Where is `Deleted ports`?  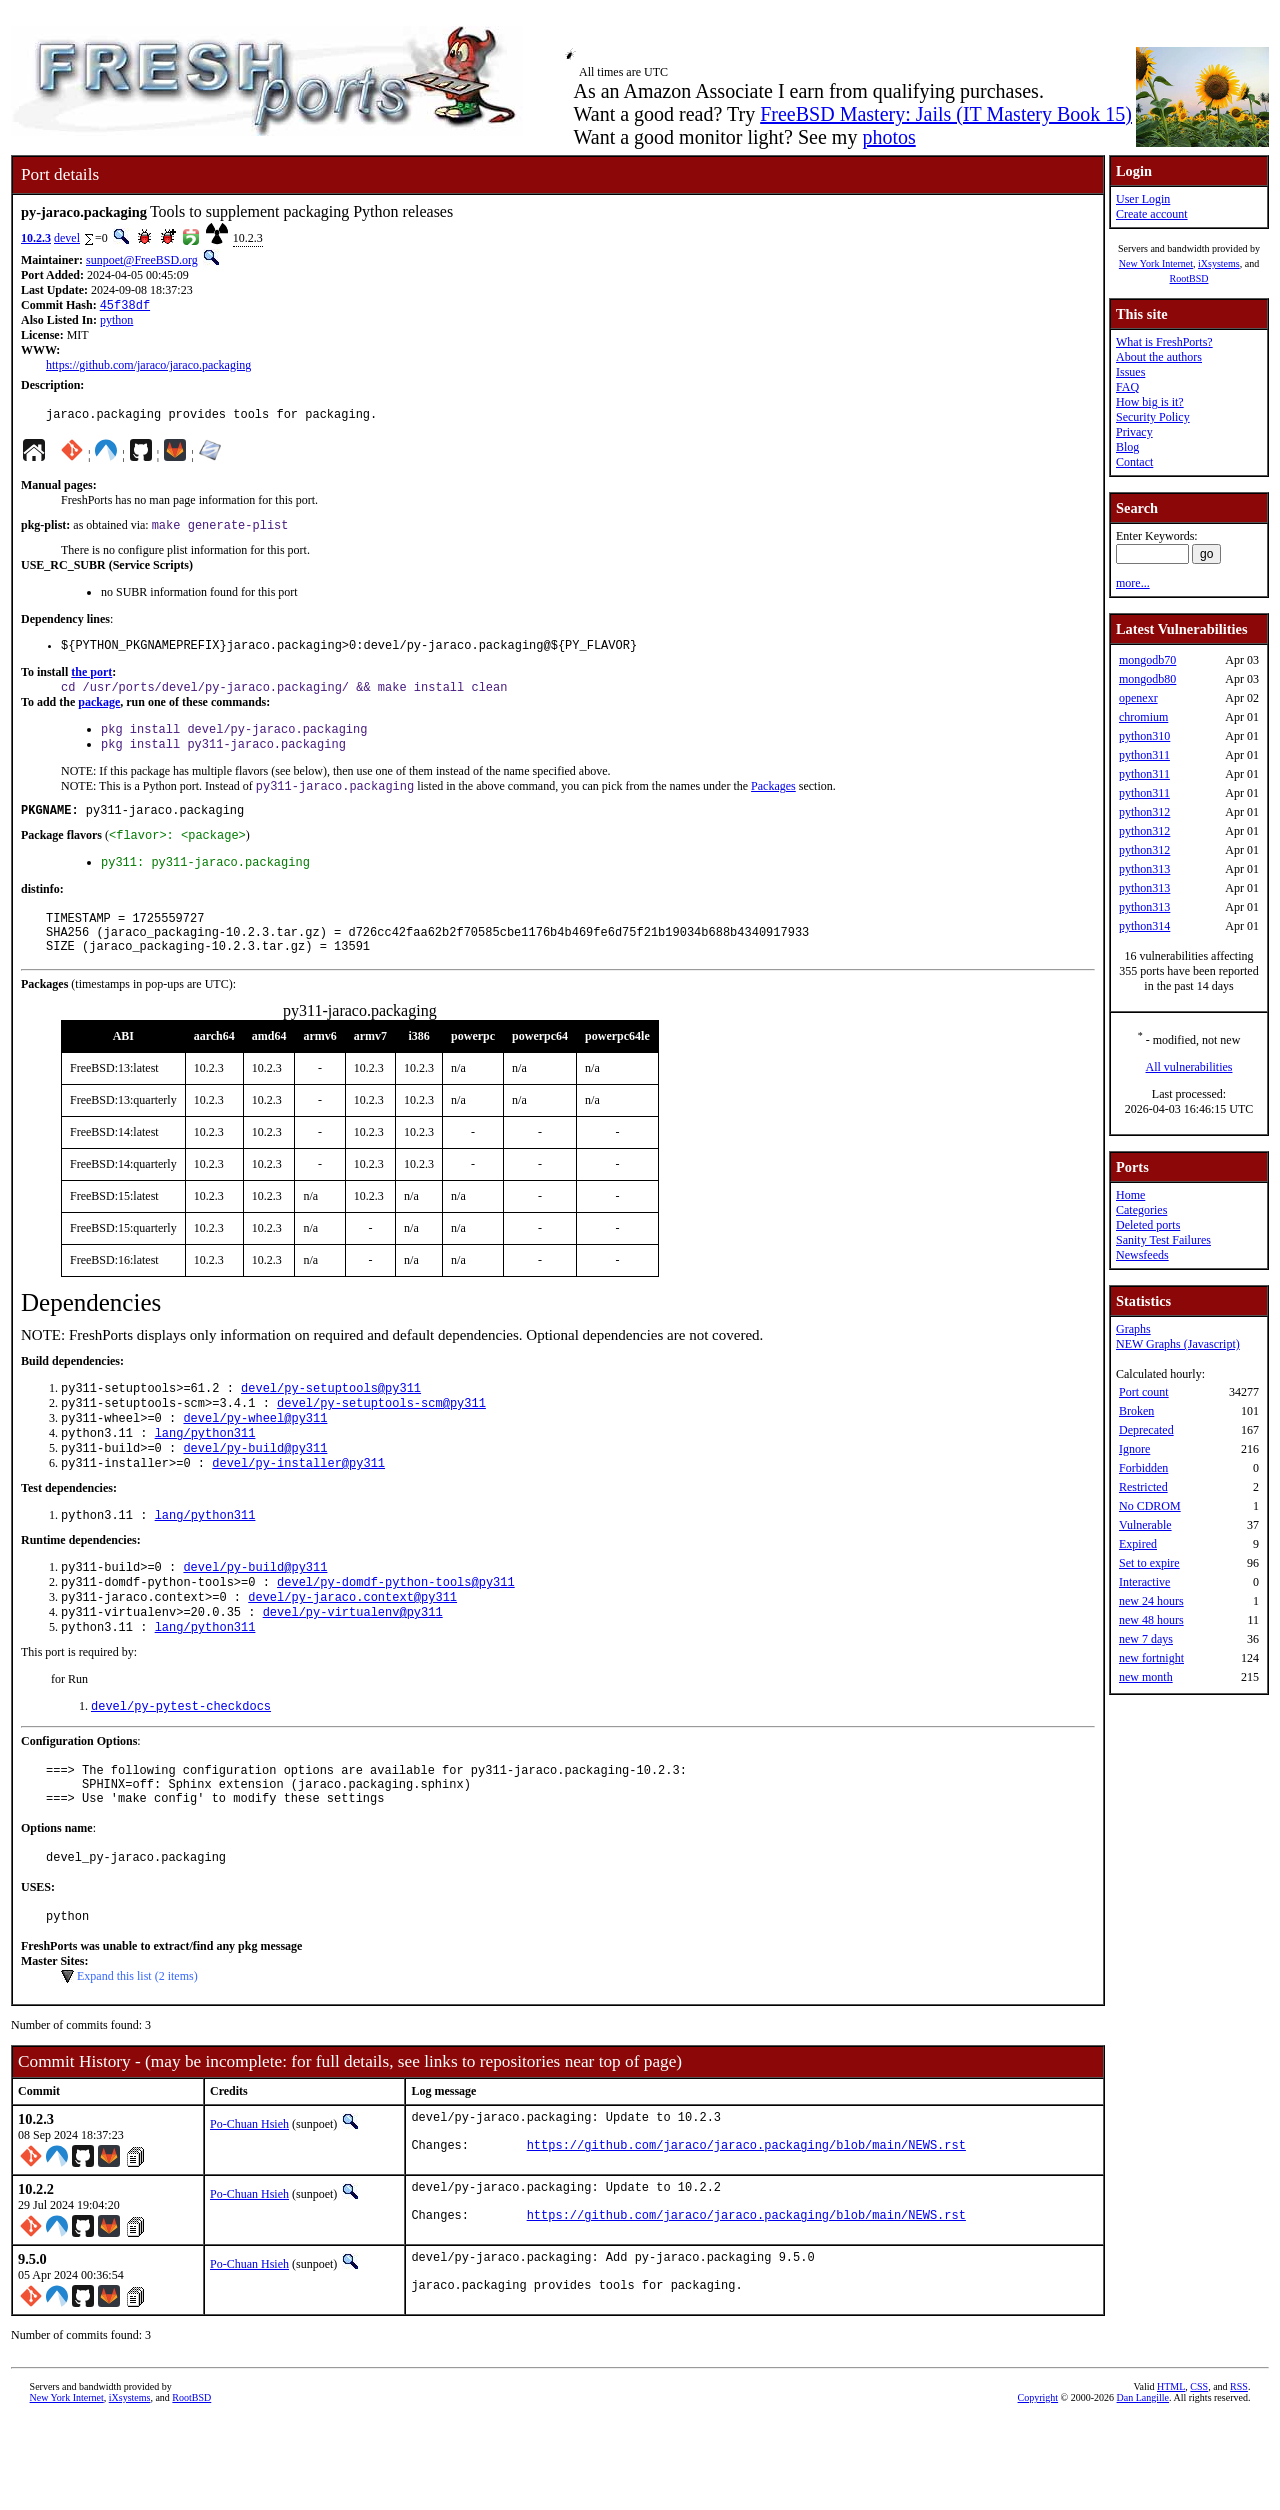
Deleted ports is located at coordinates (1148, 1225).